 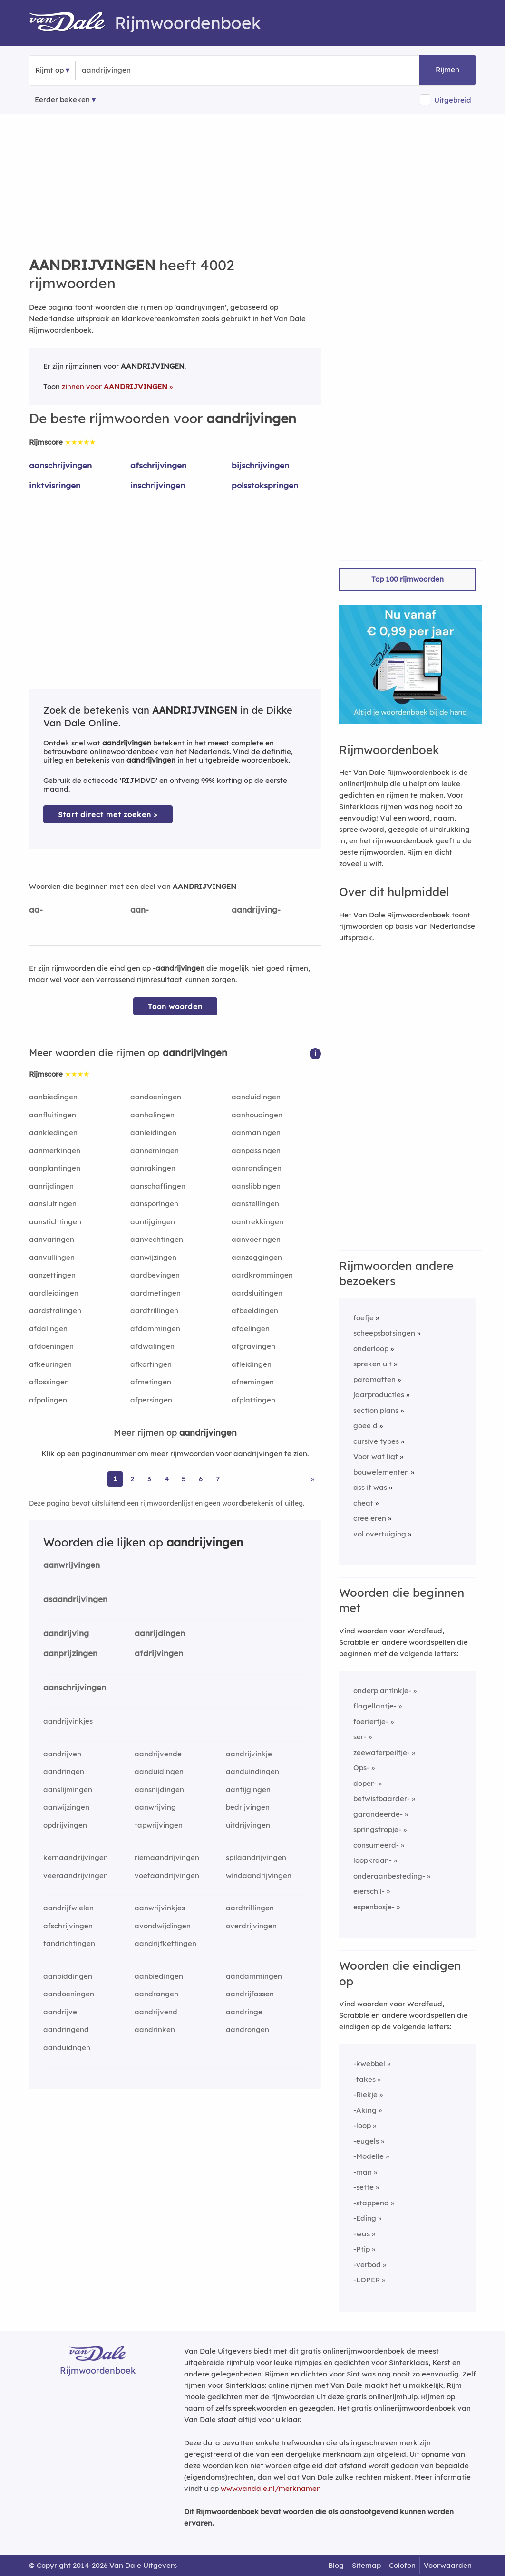 What do you see at coordinates (48, 1328) in the screenshot?
I see `afdalingen [Rijmwoord: afdalingen]` at bounding box center [48, 1328].